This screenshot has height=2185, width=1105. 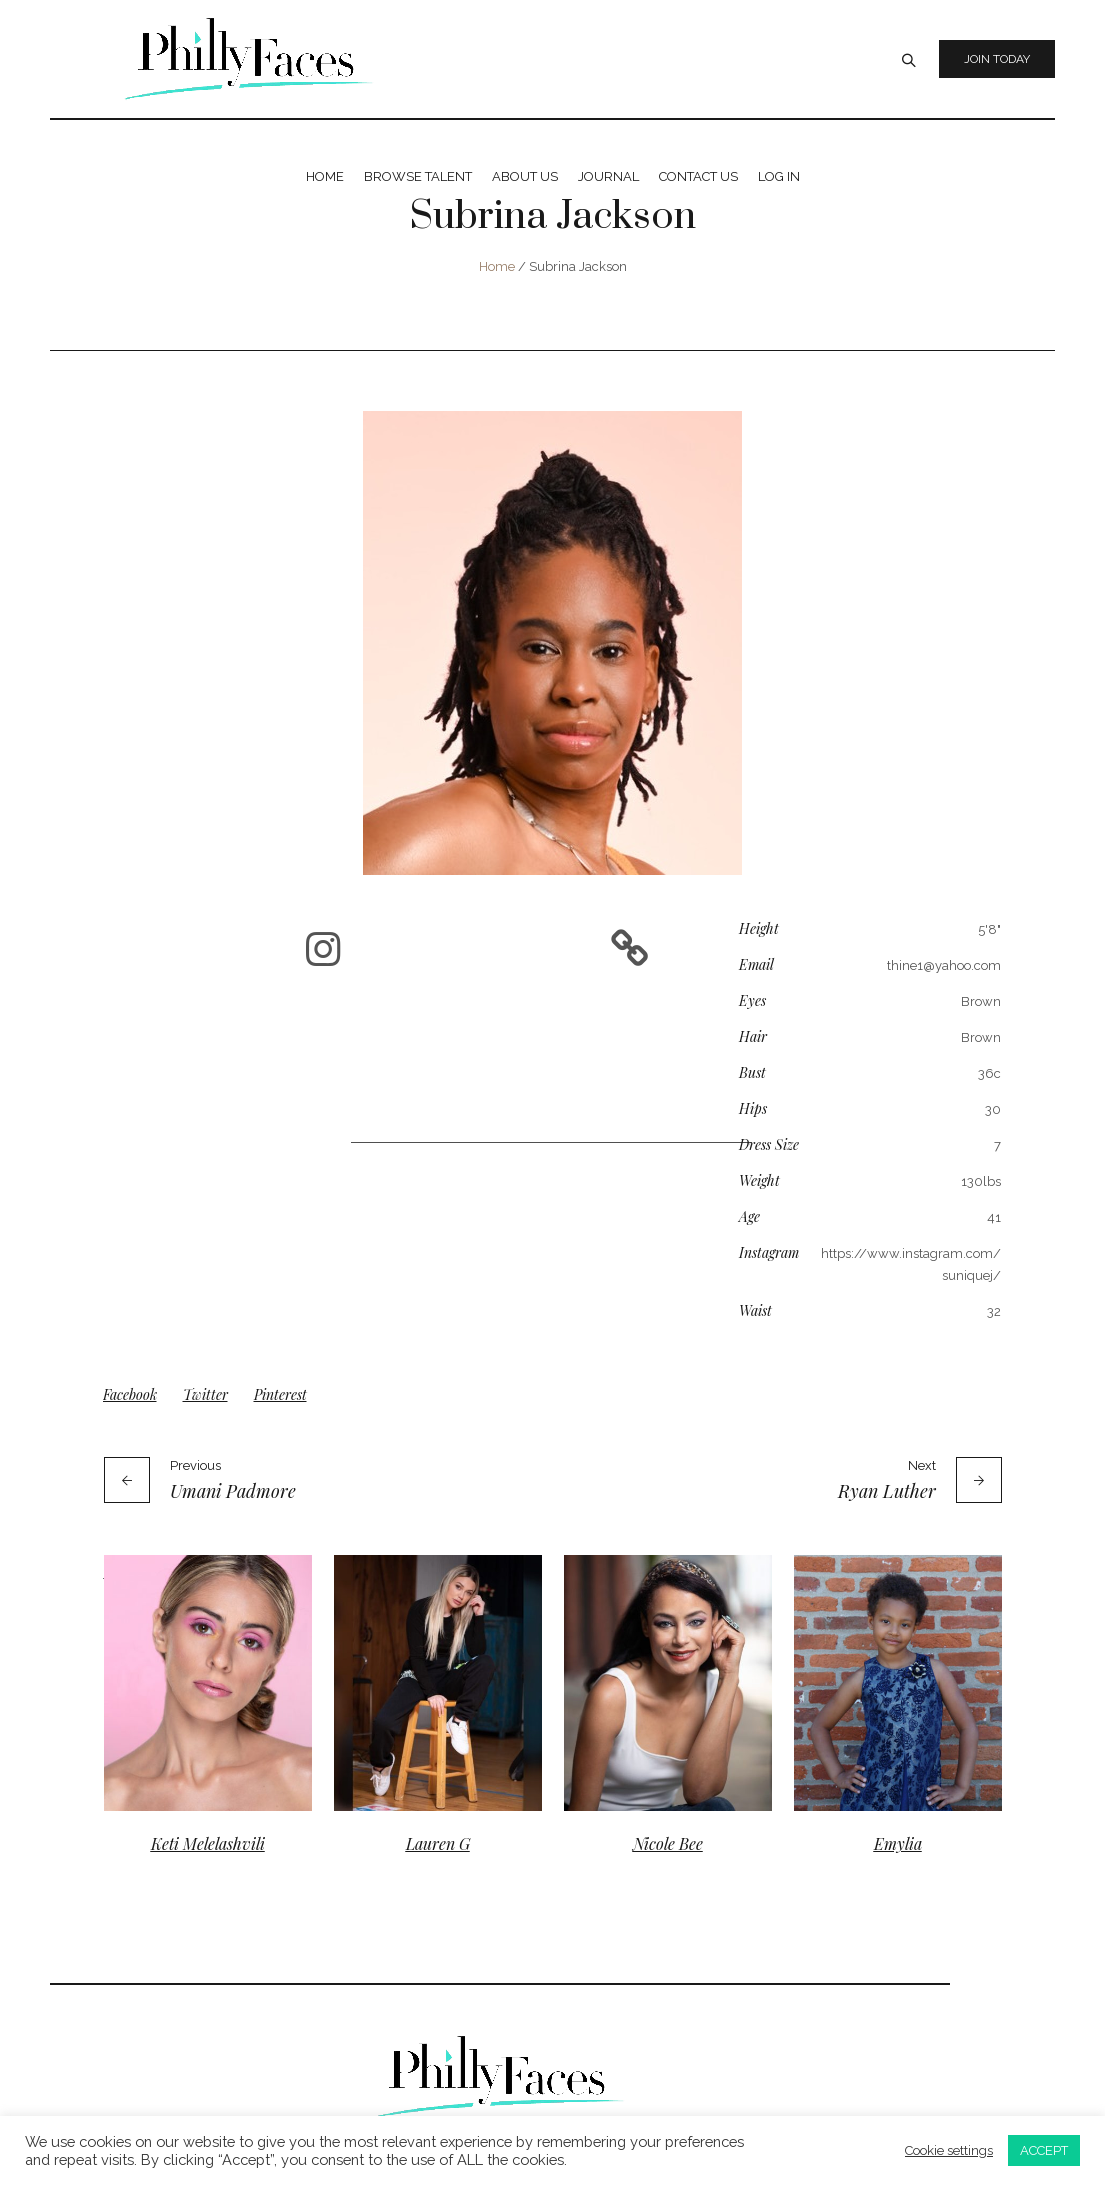 What do you see at coordinates (438, 1843) in the screenshot?
I see `Lauren G` at bounding box center [438, 1843].